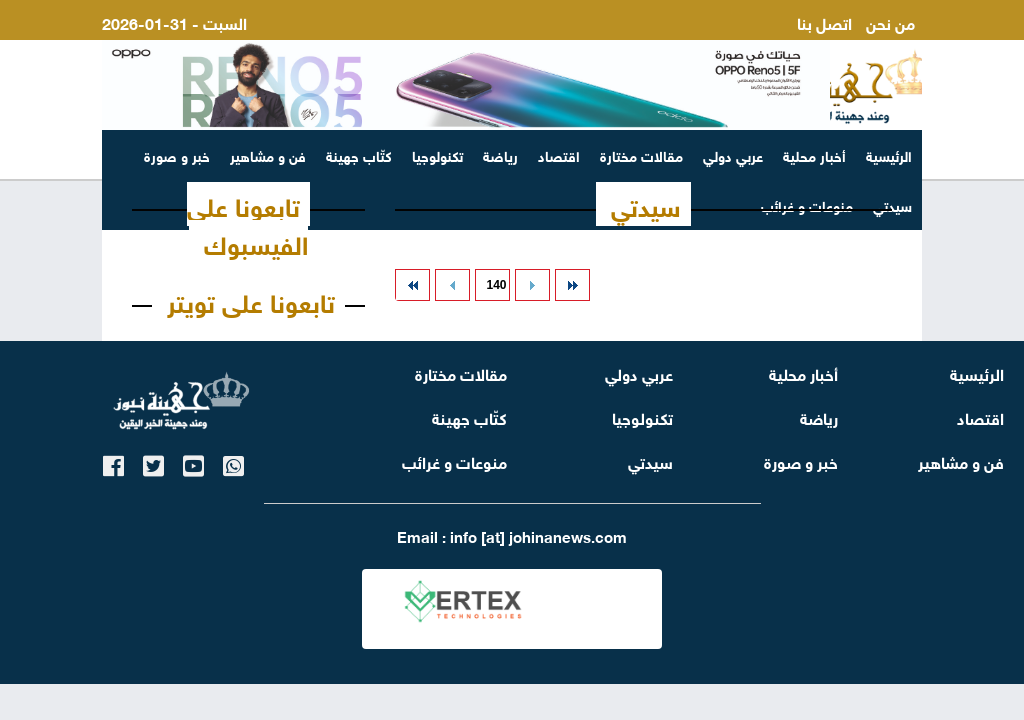  Describe the element at coordinates (559, 154) in the screenshot. I see `اقتصاد` at that location.